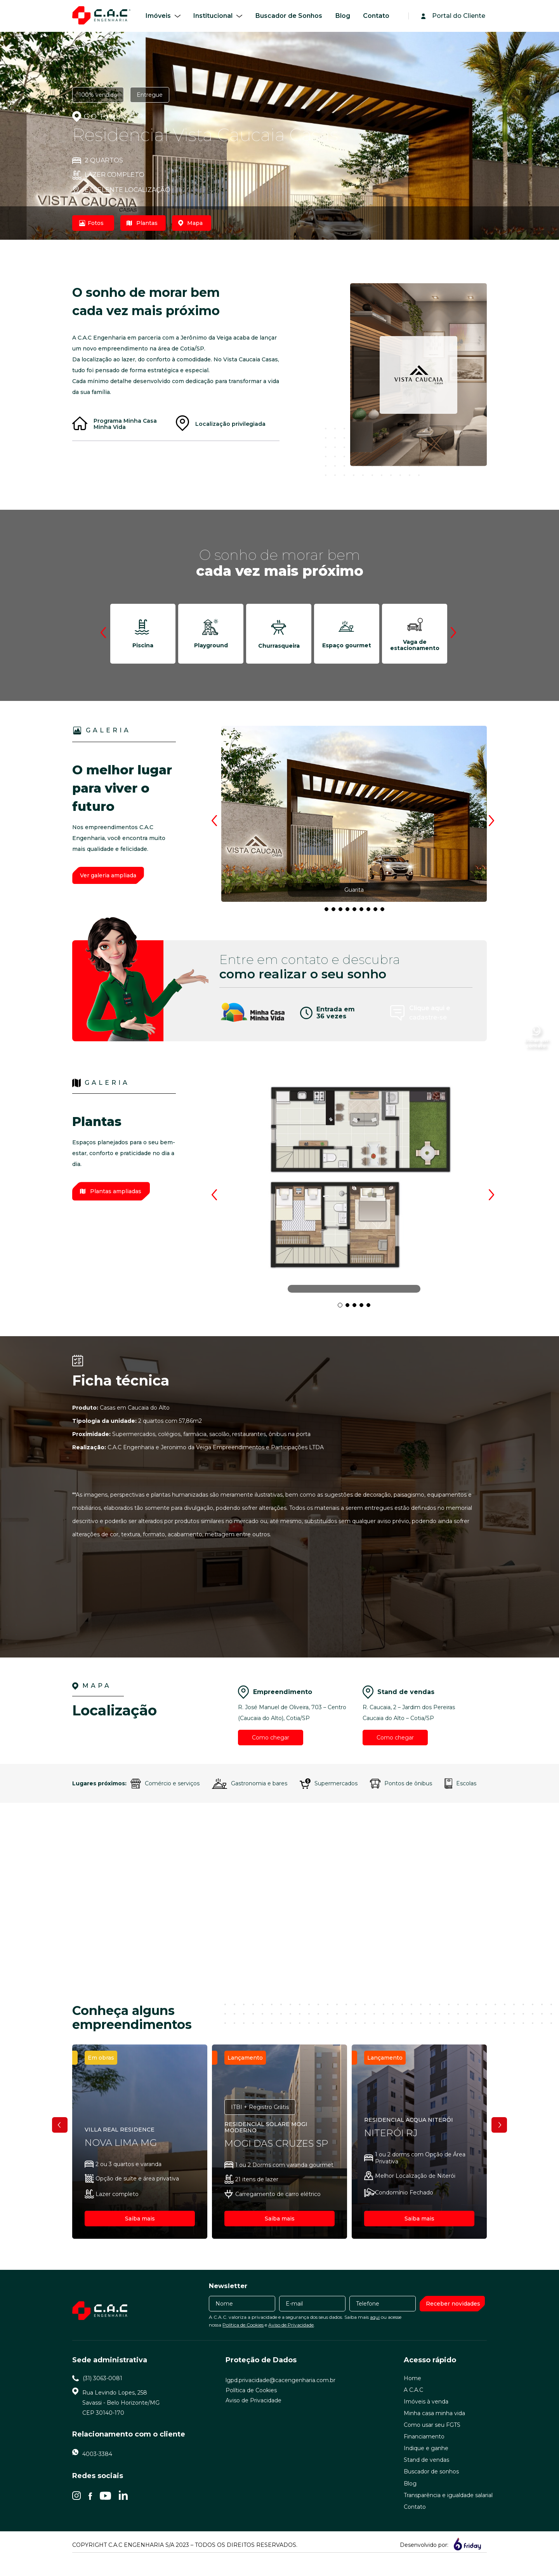 The width and height of the screenshot is (559, 2576). Describe the element at coordinates (376, 15) in the screenshot. I see `Contato` at that location.